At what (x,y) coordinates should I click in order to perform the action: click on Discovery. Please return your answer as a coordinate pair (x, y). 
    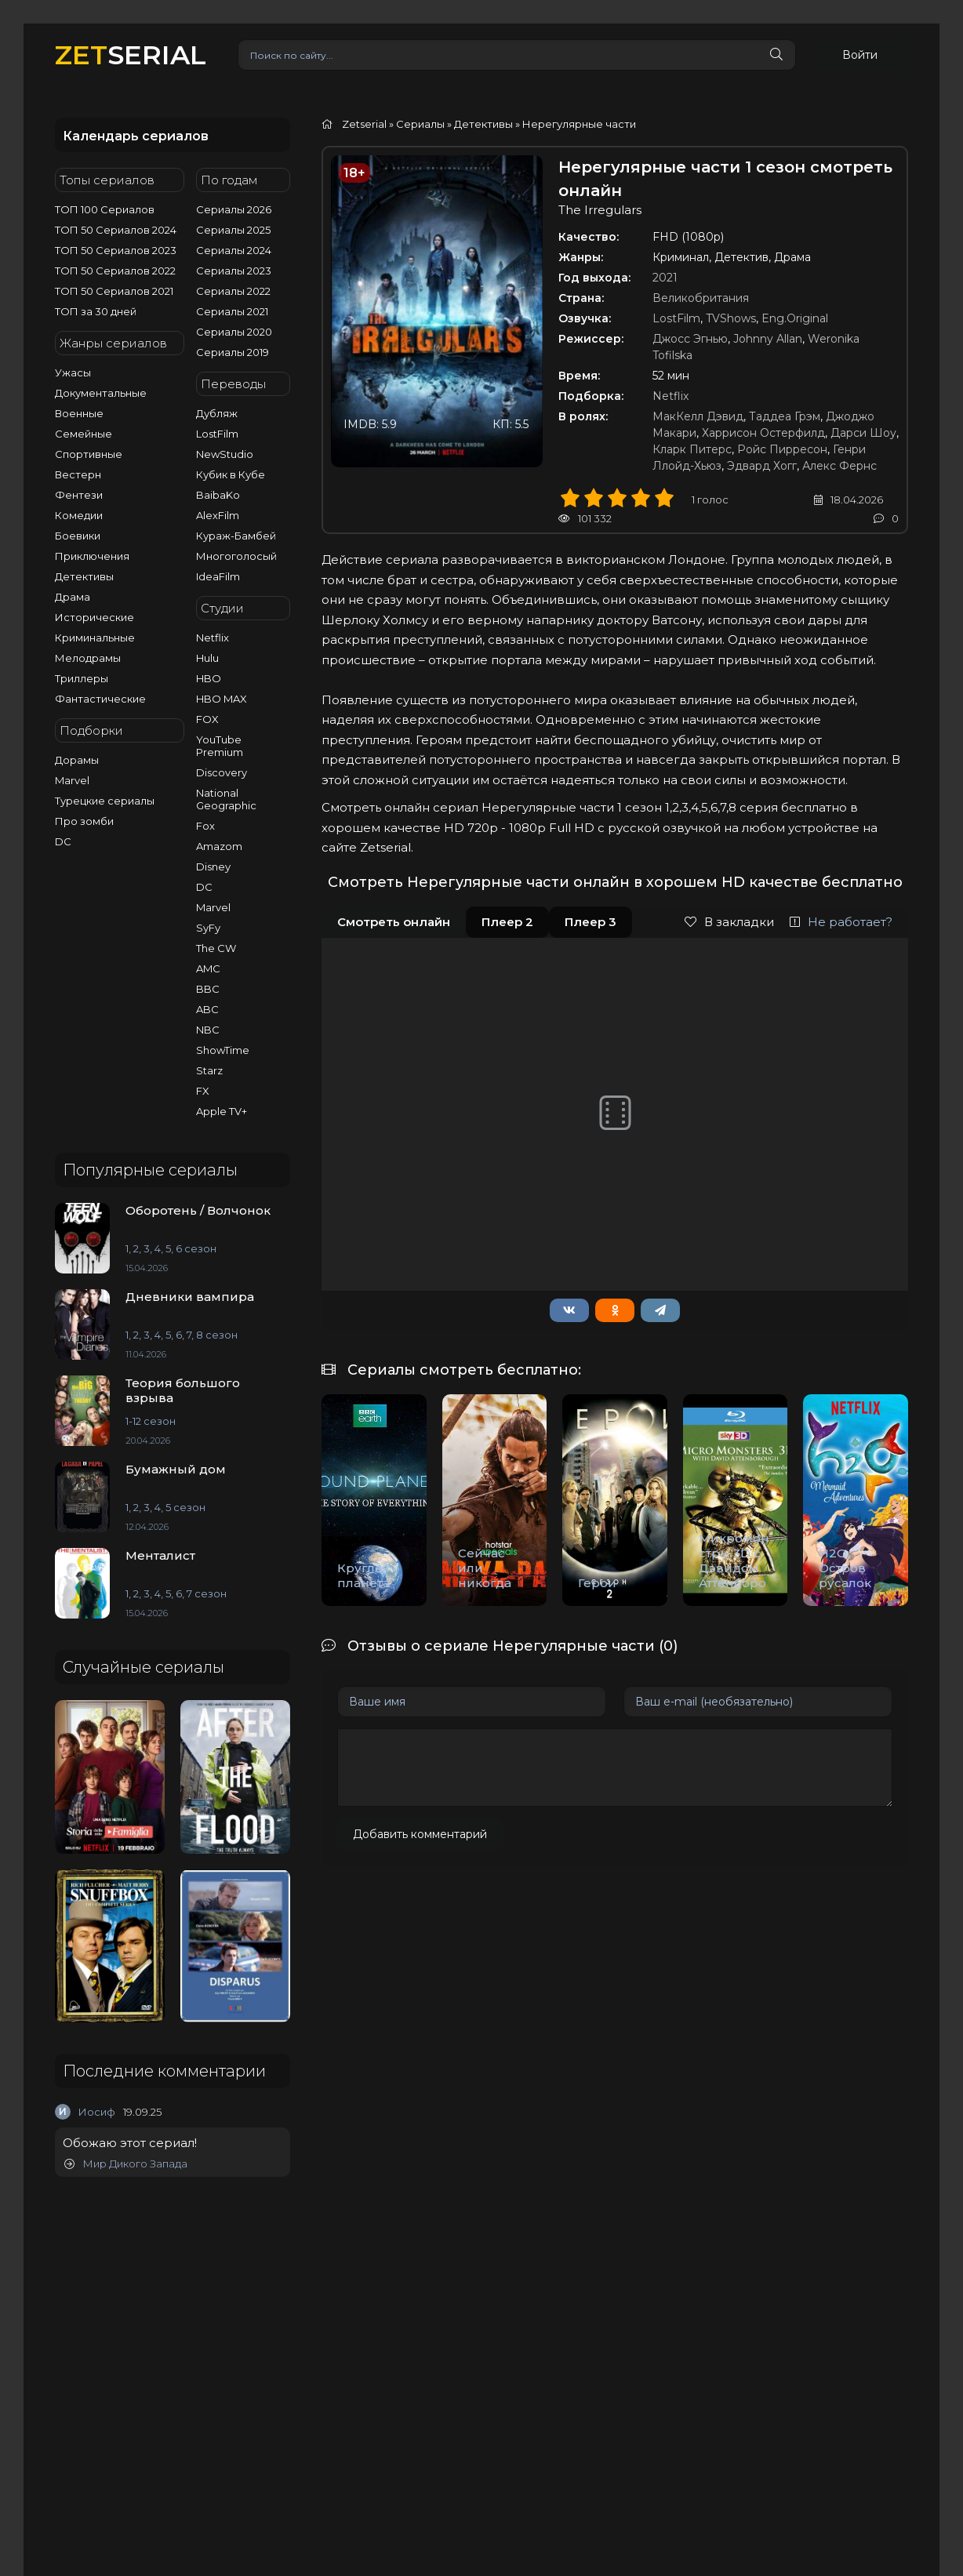
    Looking at the image, I should click on (221, 772).